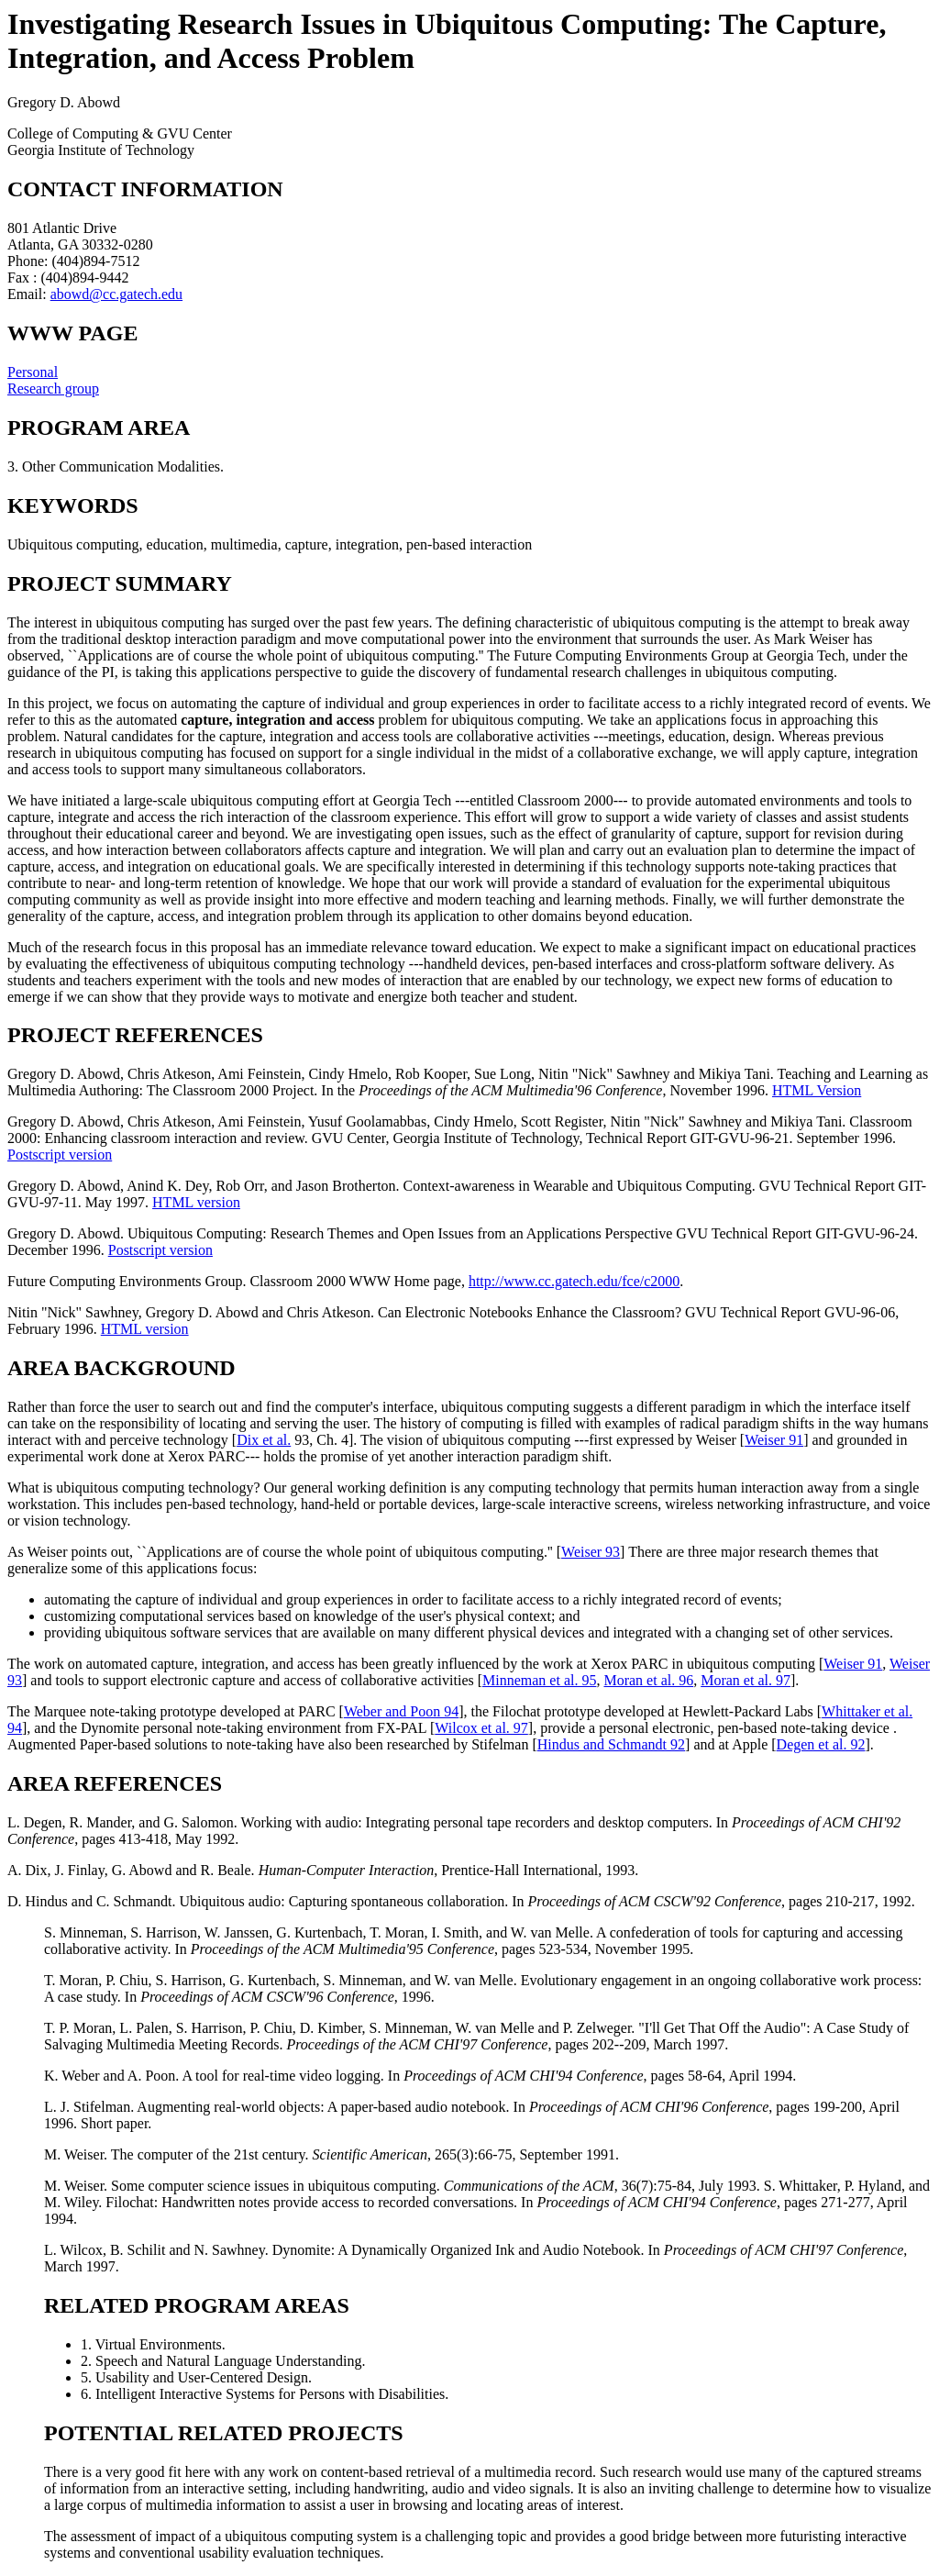 The height and width of the screenshot is (2576, 939). What do you see at coordinates (481, 1728) in the screenshot?
I see `Wilcox et al. 97` at bounding box center [481, 1728].